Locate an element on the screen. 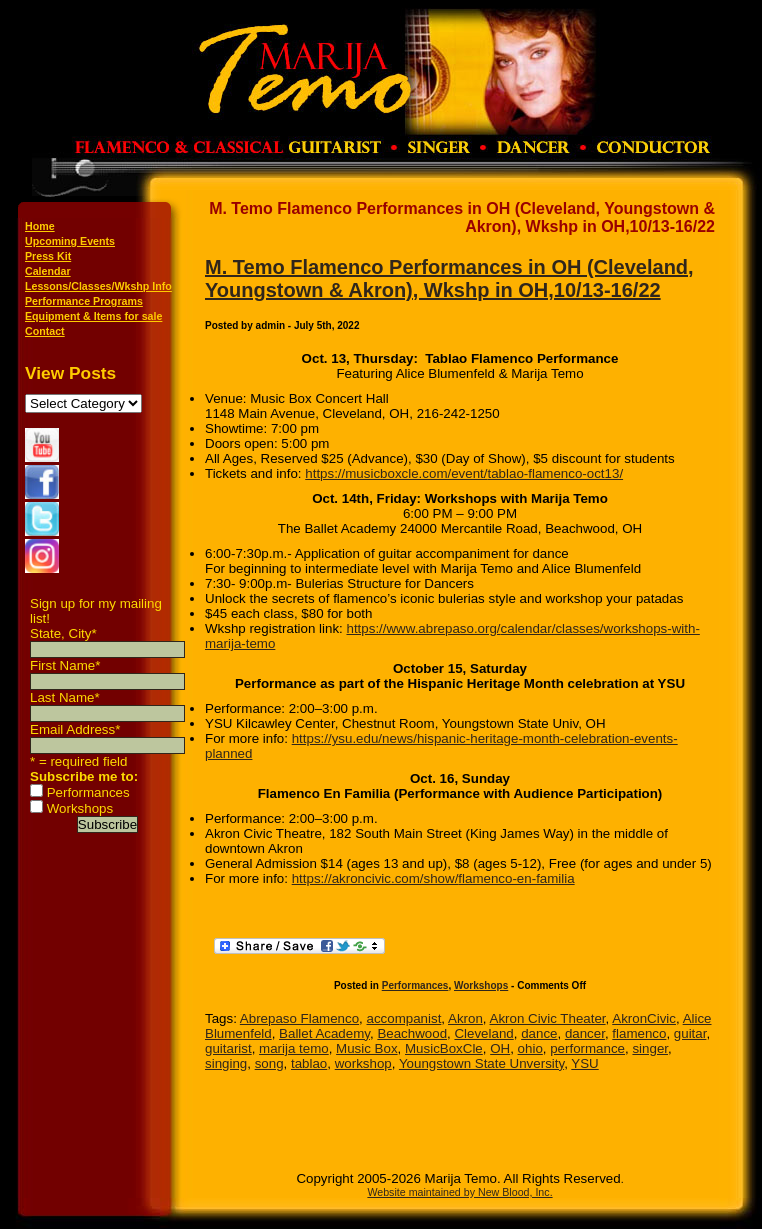  performance is located at coordinates (587, 1048).